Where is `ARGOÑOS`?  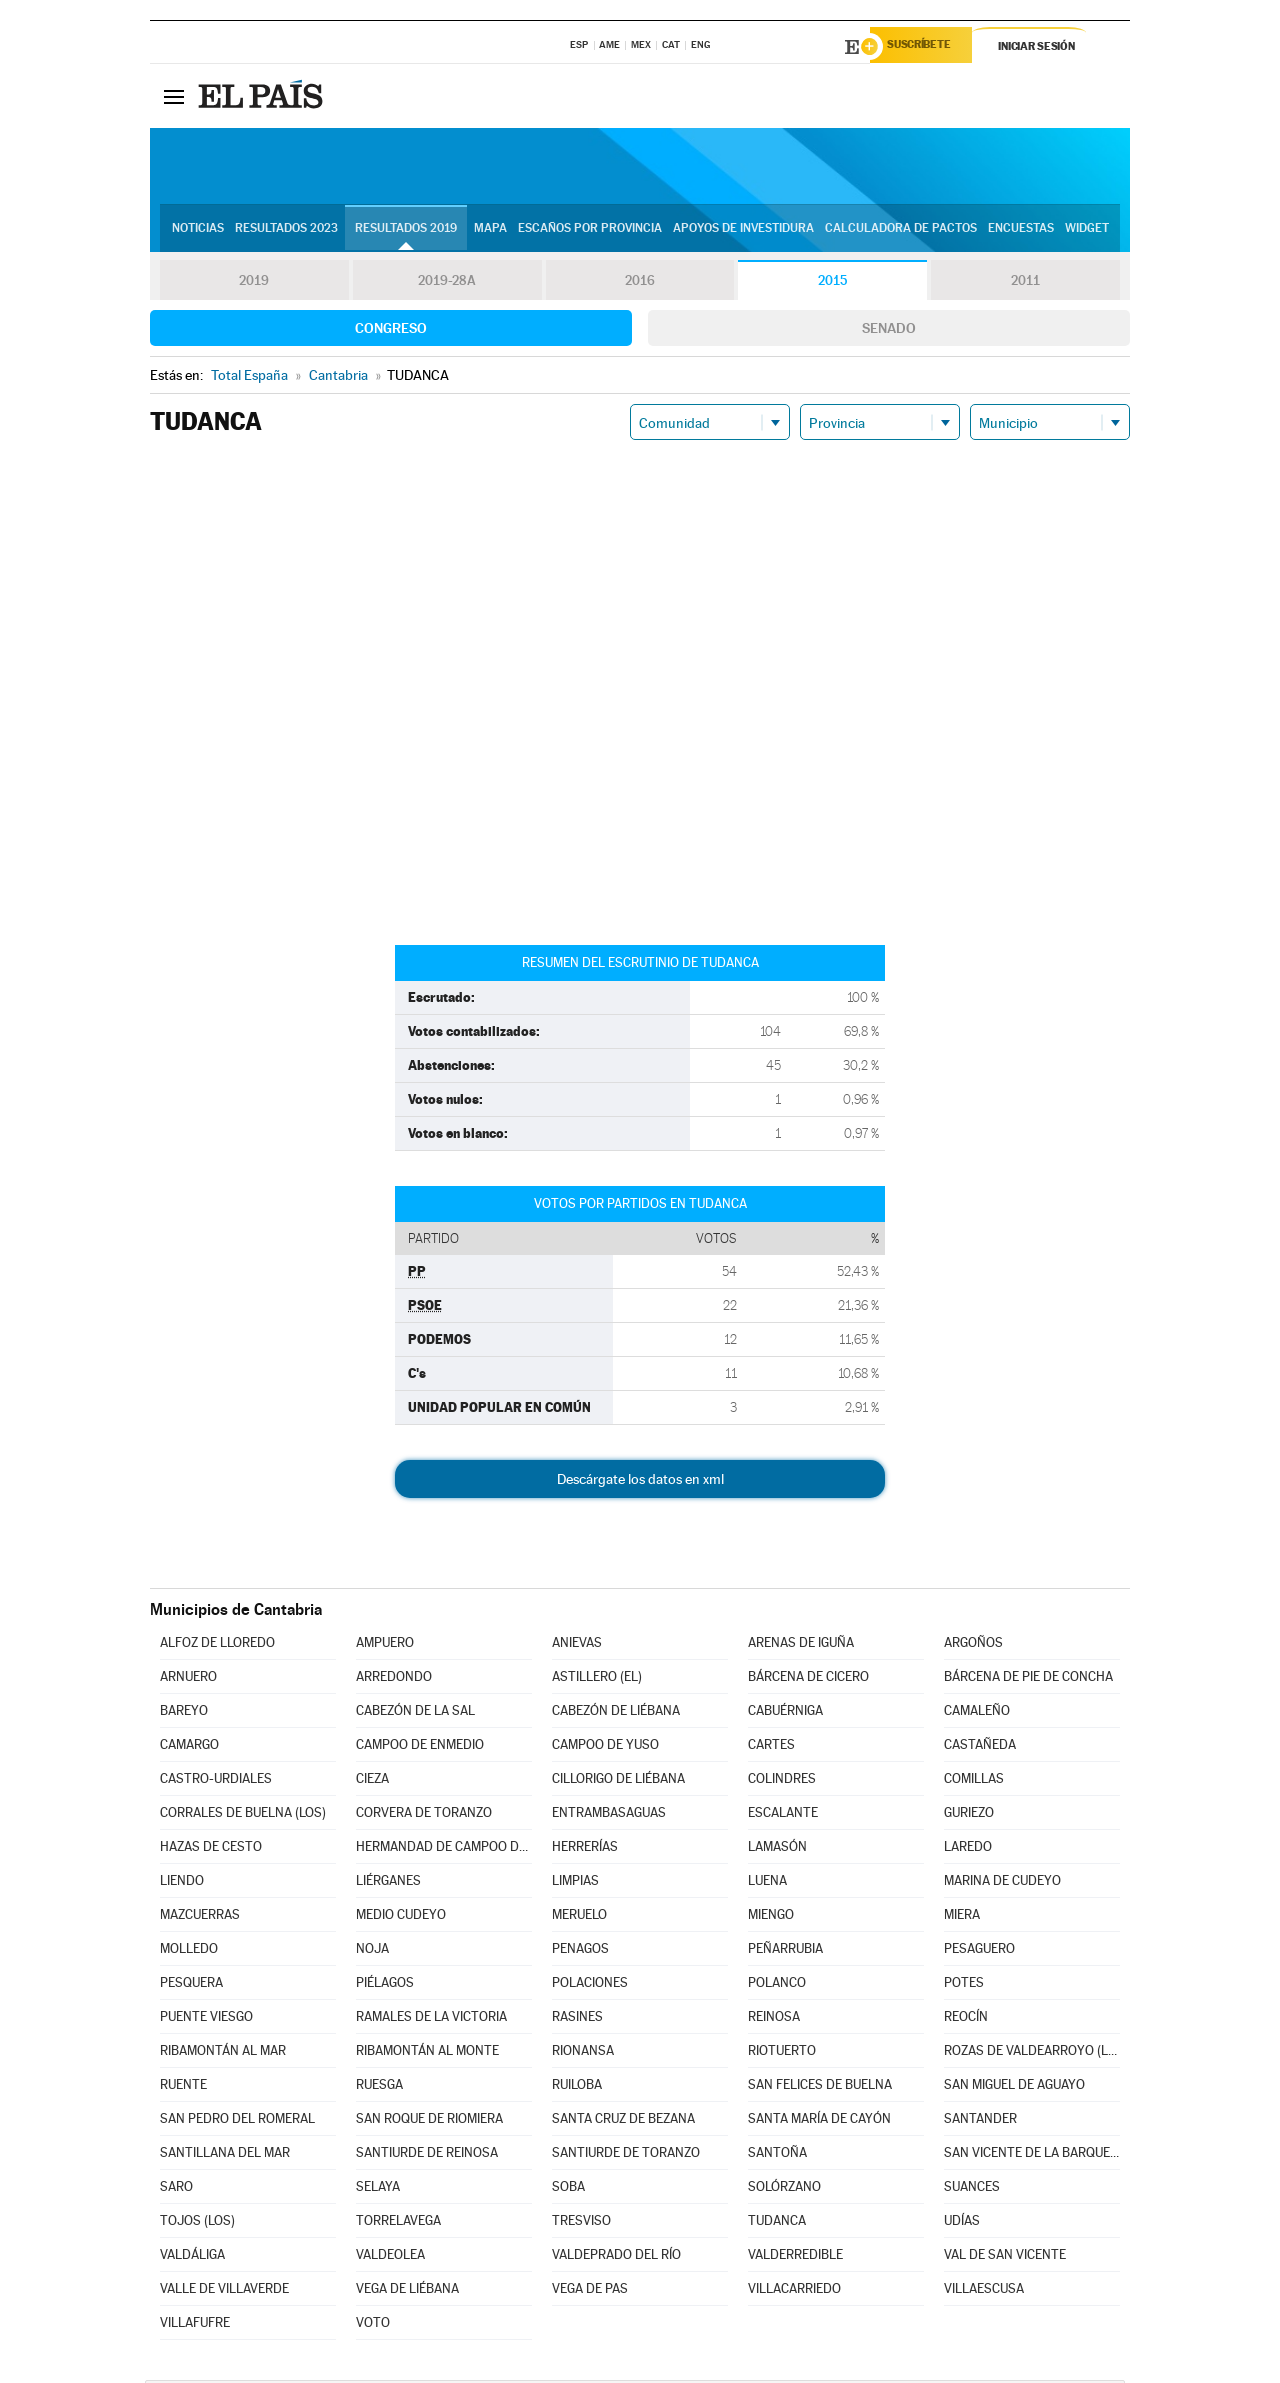 ARGOÑOS is located at coordinates (973, 1645).